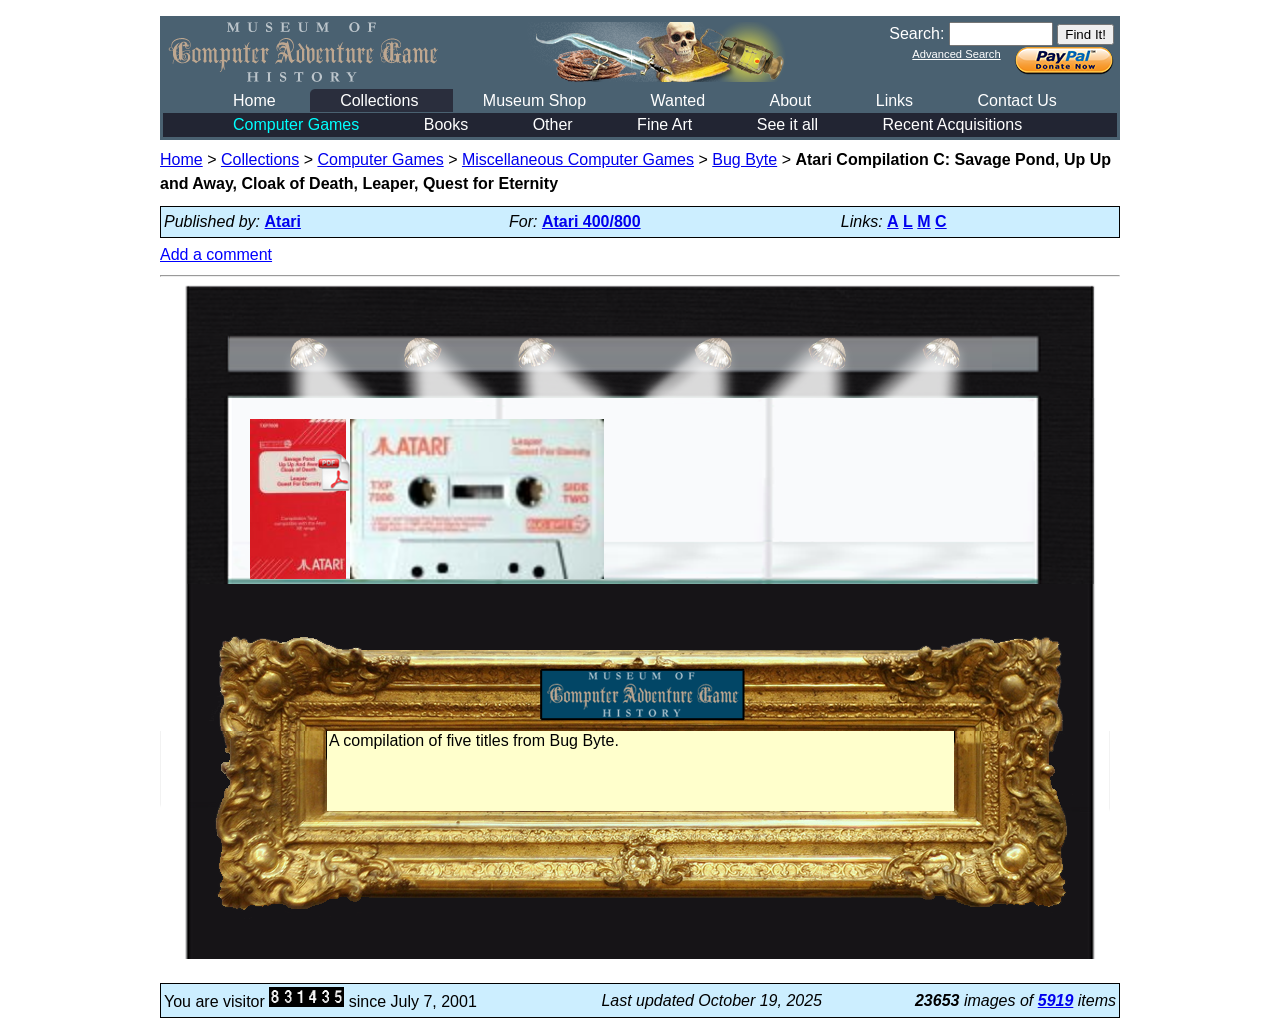 This screenshot has height=1034, width=1280. I want to click on About, so click(790, 100).